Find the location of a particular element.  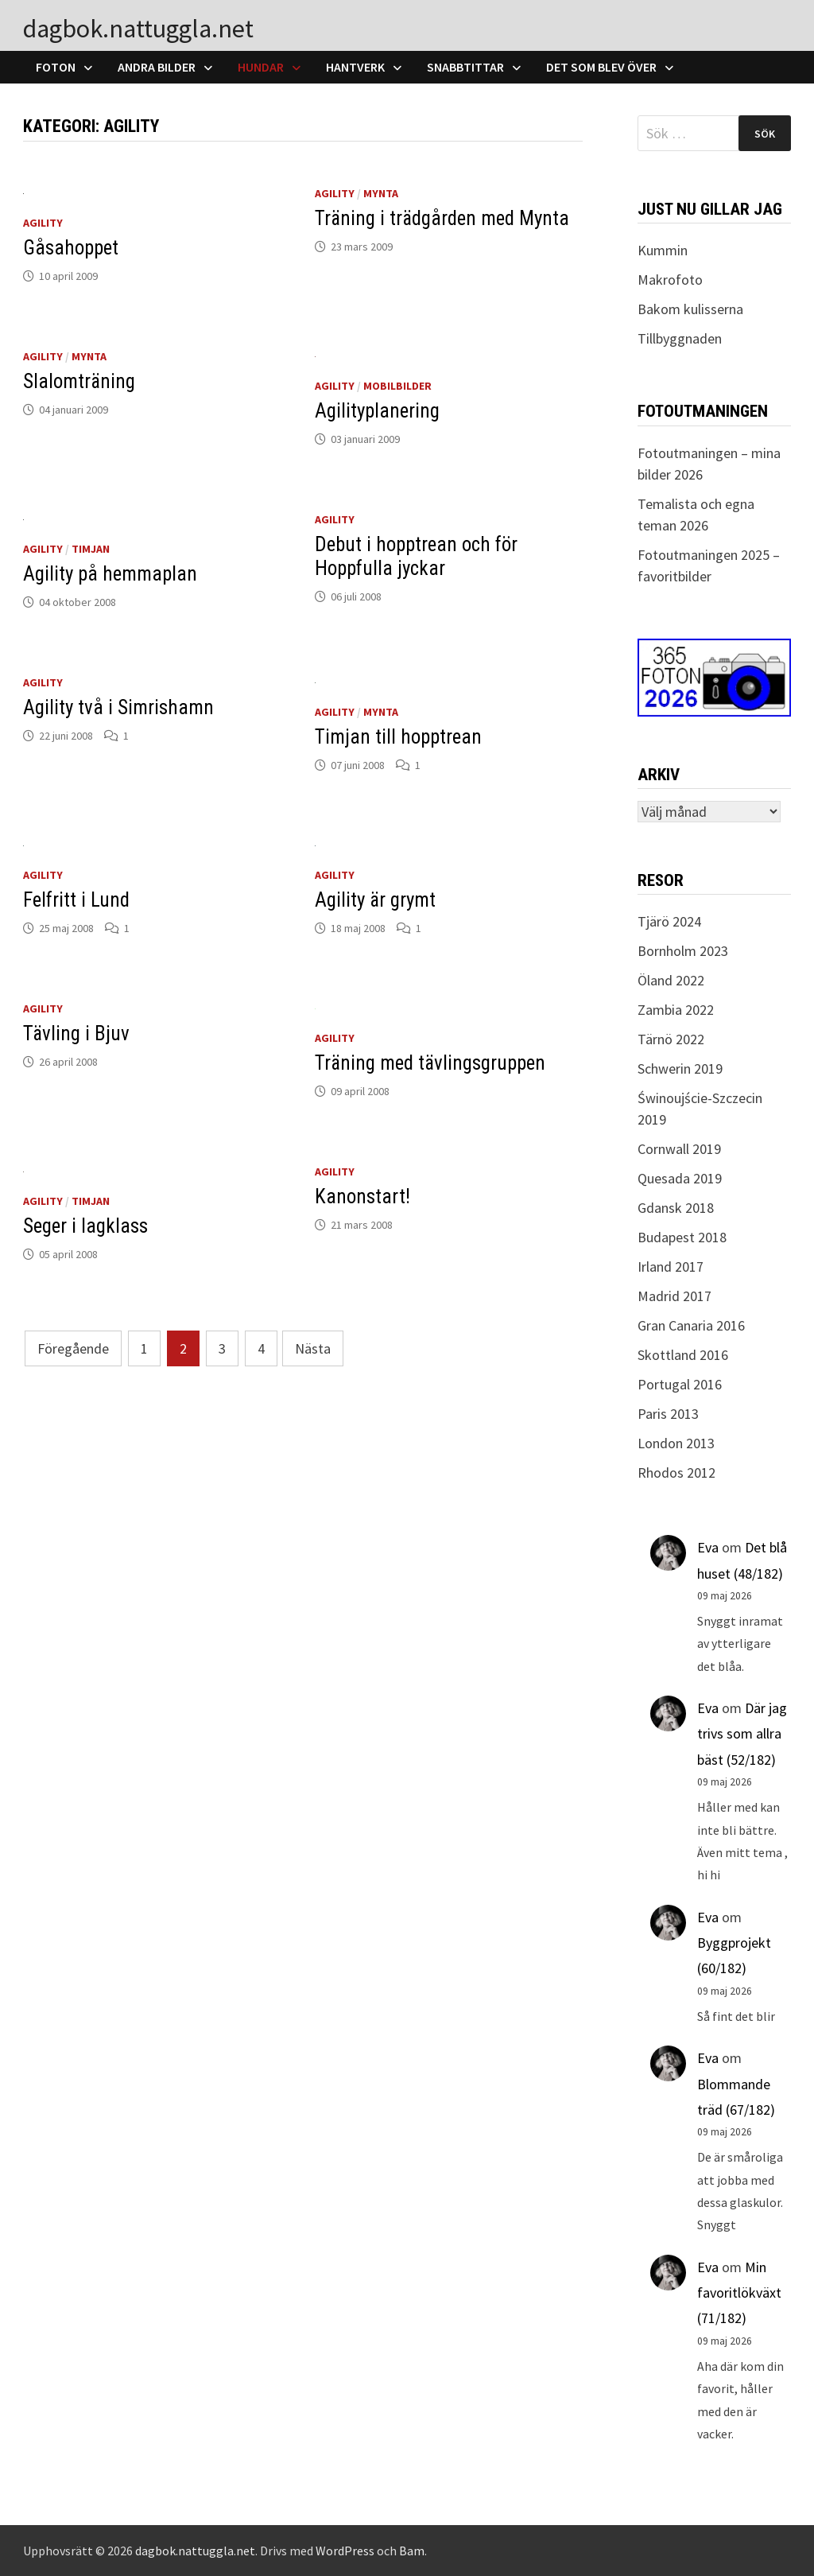

Slalomträning is located at coordinates (79, 381).